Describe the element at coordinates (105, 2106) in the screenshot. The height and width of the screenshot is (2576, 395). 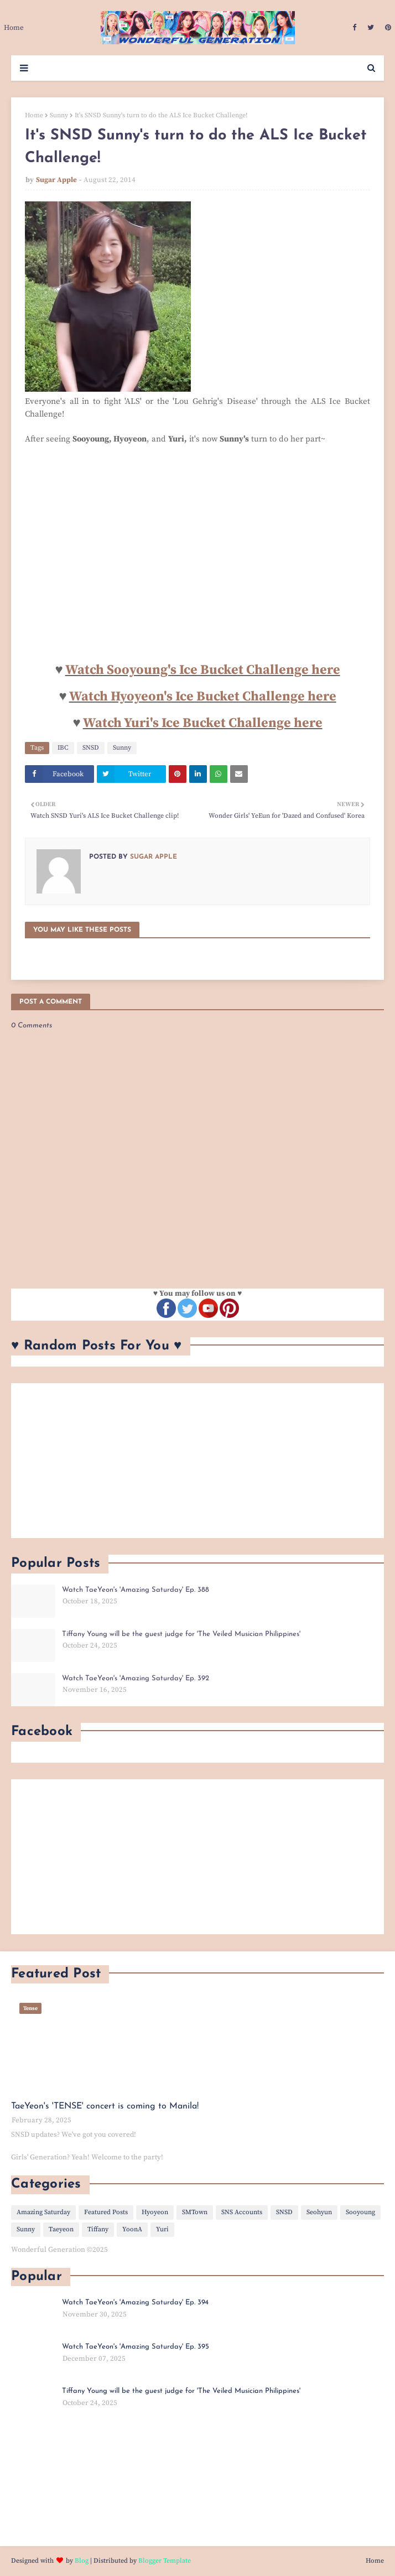
I see `TaeYeon's 'TENSE' concert is coming to Manila!` at that location.